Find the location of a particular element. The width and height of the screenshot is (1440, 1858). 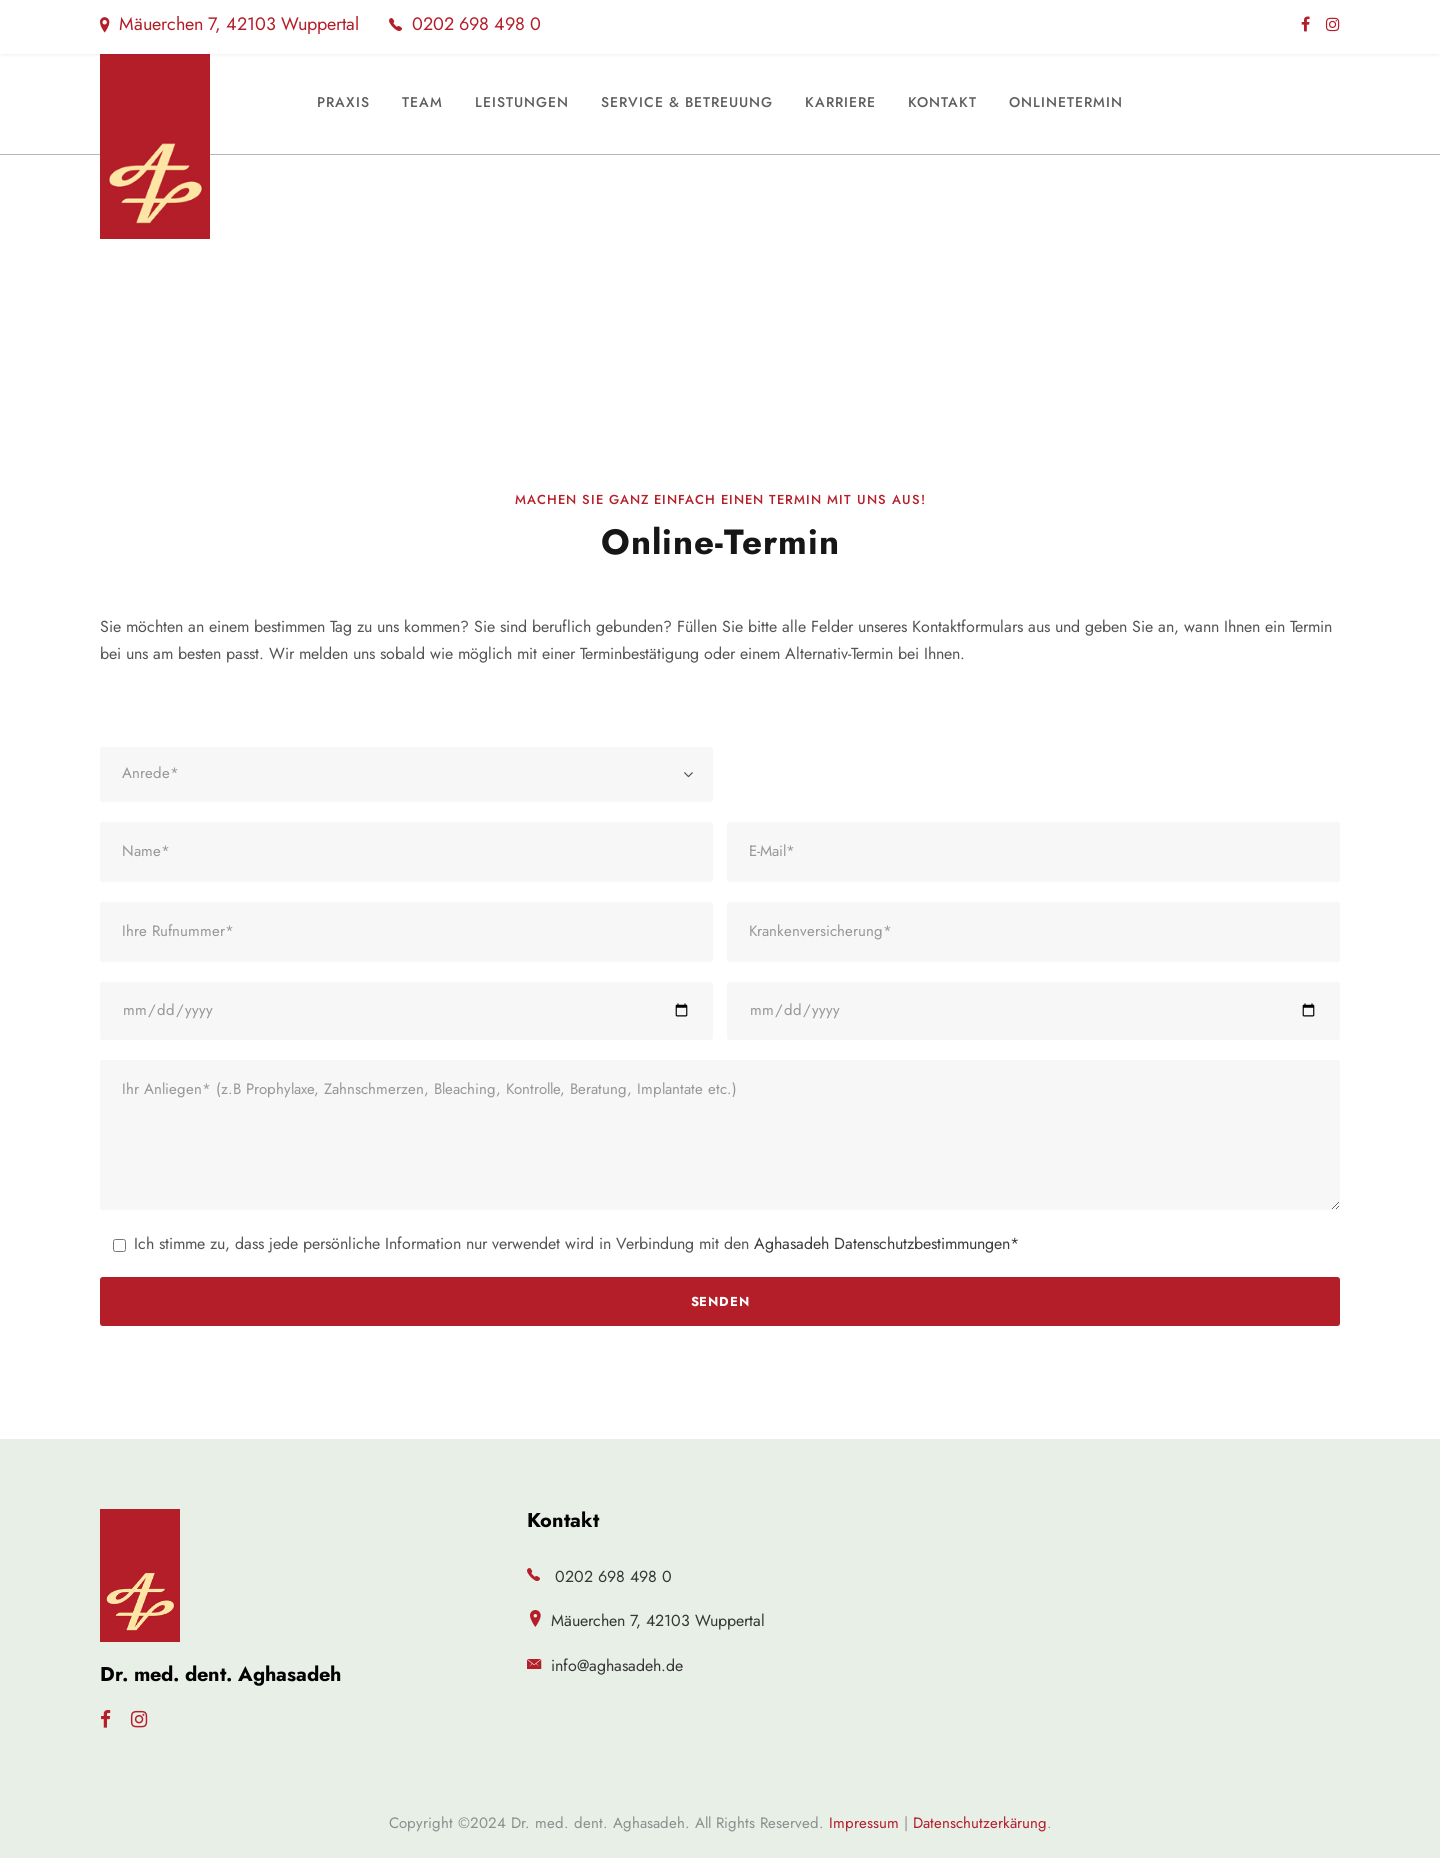

Karriere is located at coordinates (840, 102).